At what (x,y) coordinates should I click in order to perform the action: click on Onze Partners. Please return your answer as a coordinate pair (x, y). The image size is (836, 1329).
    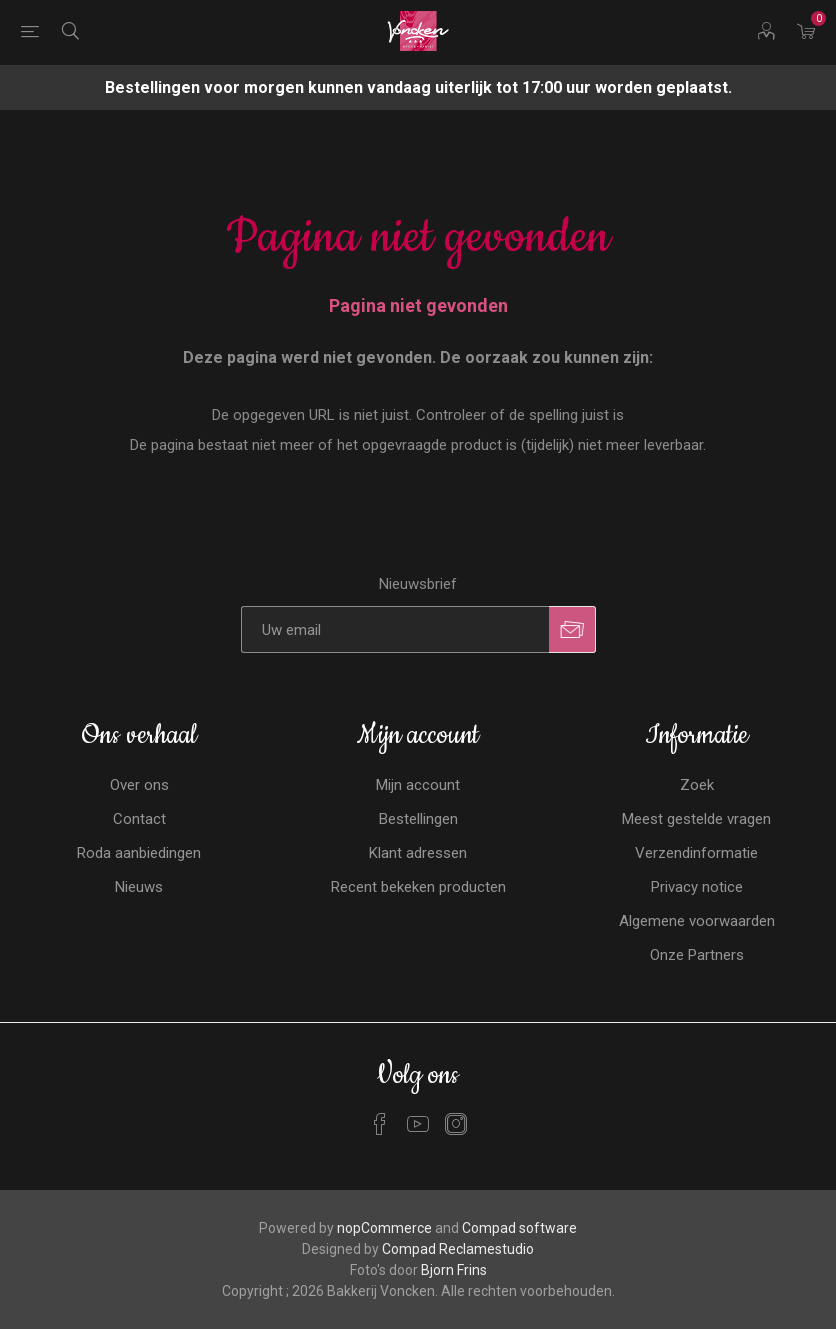
    Looking at the image, I should click on (697, 955).